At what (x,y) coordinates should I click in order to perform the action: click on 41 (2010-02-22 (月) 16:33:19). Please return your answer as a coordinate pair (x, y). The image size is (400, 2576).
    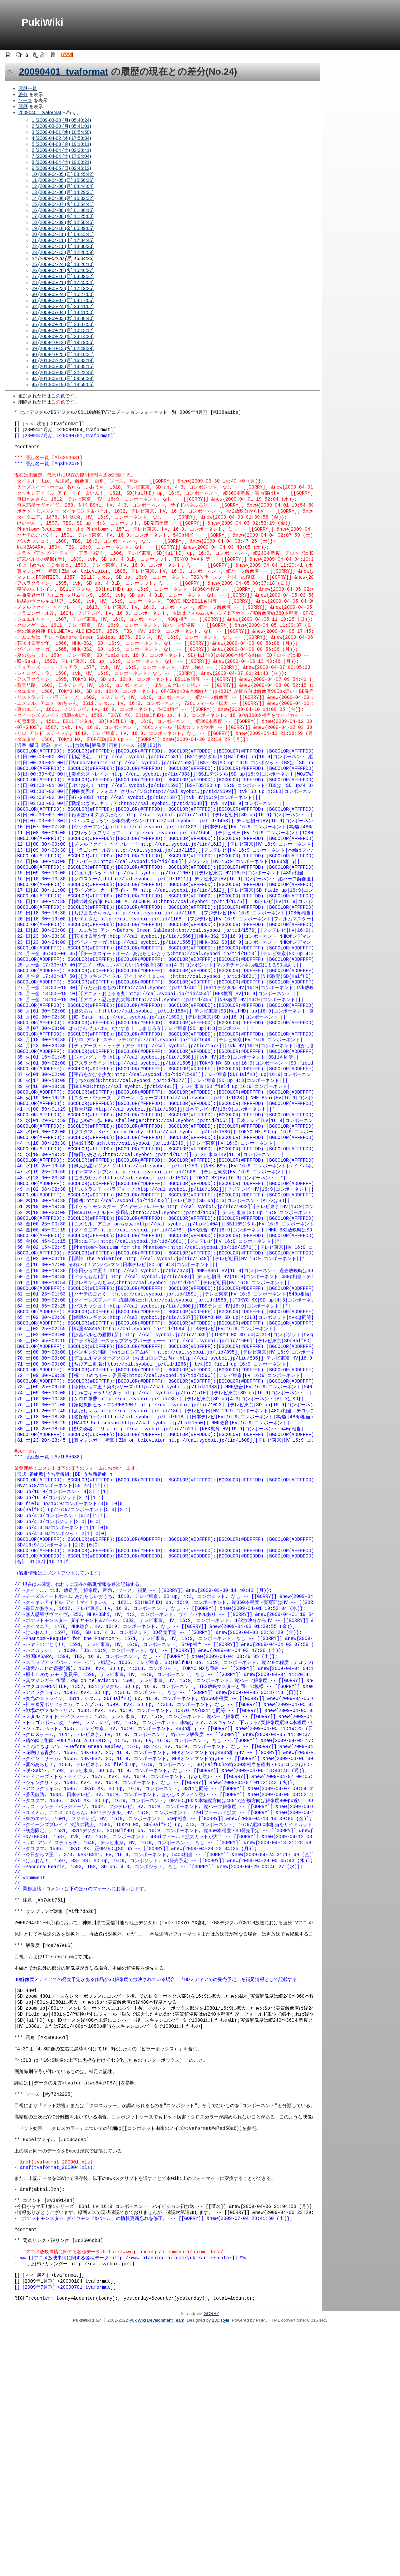
    Looking at the image, I should click on (63, 360).